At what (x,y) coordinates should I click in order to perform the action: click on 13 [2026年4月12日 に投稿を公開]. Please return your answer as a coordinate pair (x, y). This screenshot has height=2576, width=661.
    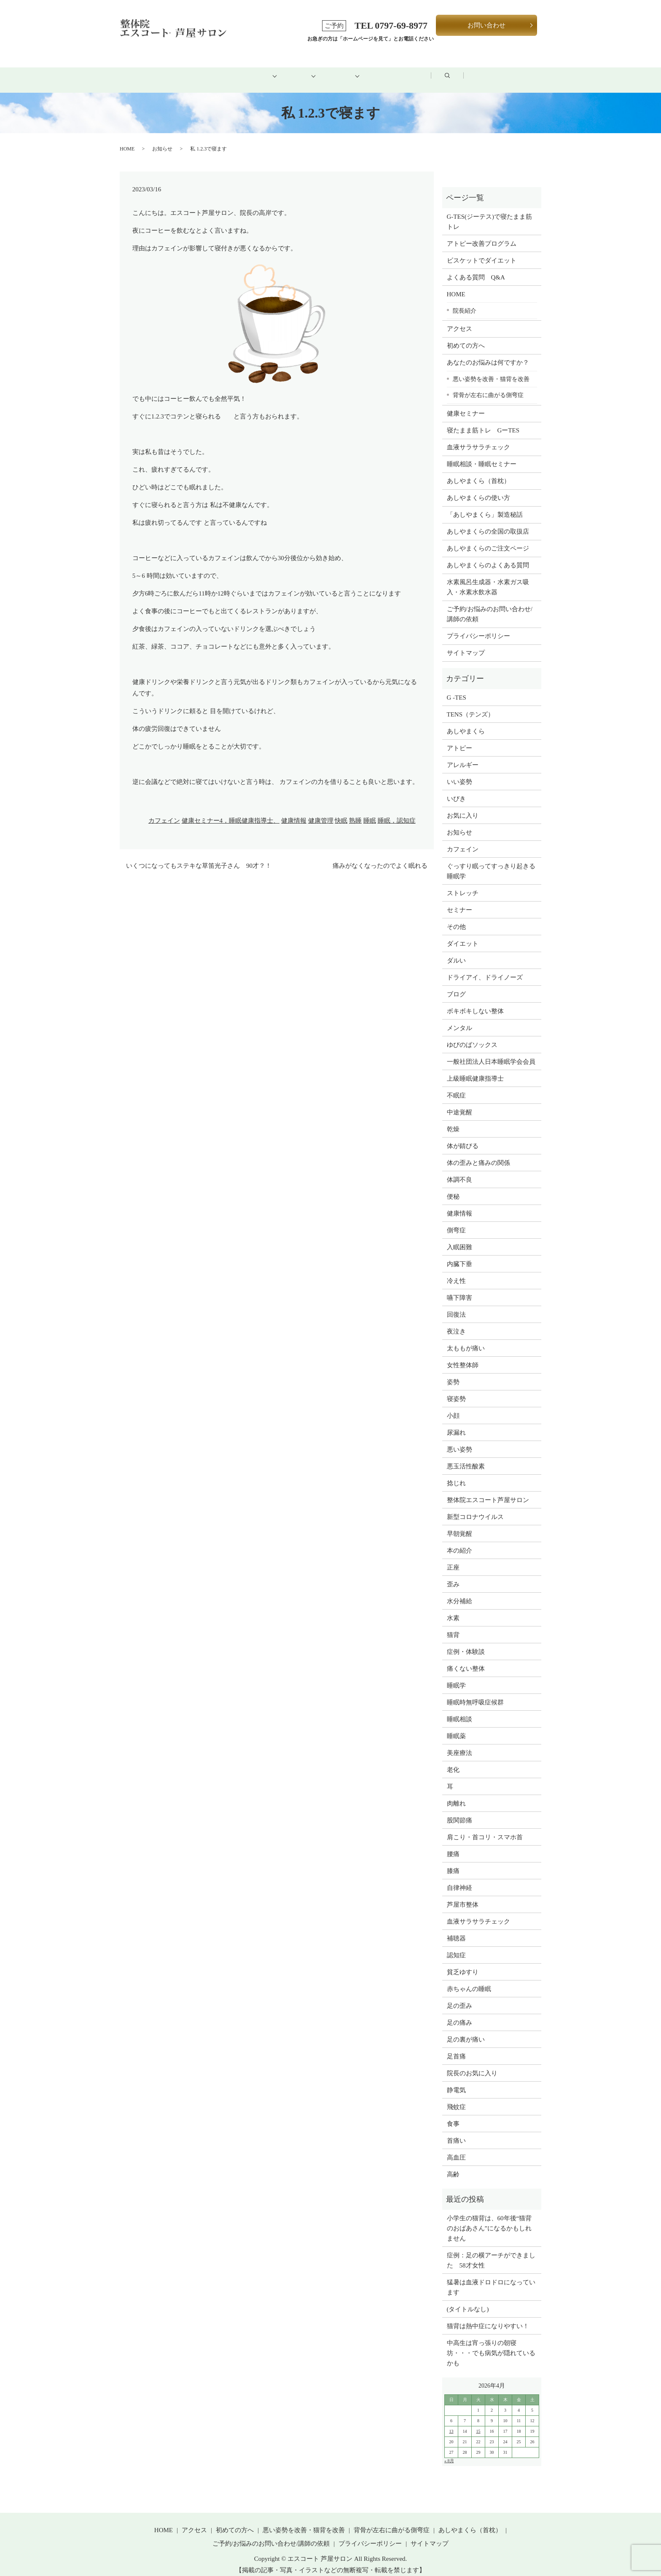
    Looking at the image, I should click on (451, 2422).